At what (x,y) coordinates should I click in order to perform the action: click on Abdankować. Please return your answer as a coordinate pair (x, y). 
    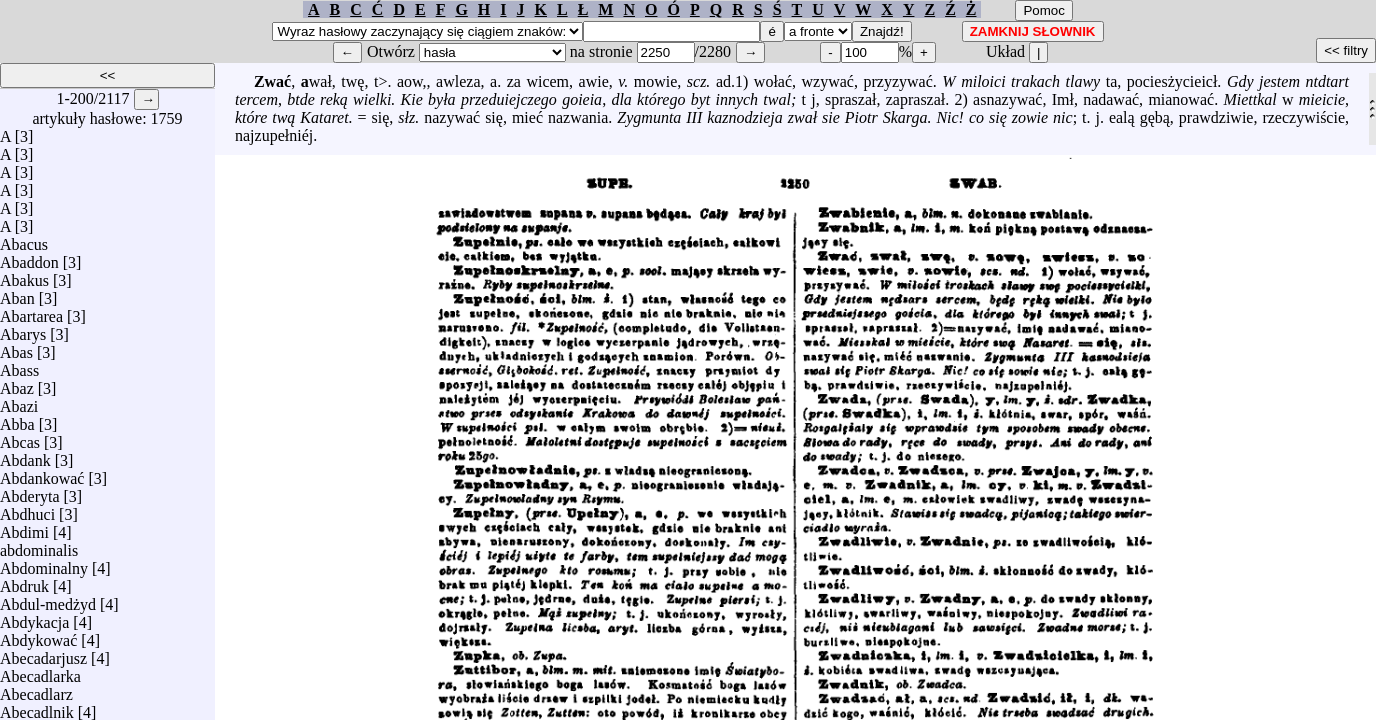
    Looking at the image, I should click on (42, 473).